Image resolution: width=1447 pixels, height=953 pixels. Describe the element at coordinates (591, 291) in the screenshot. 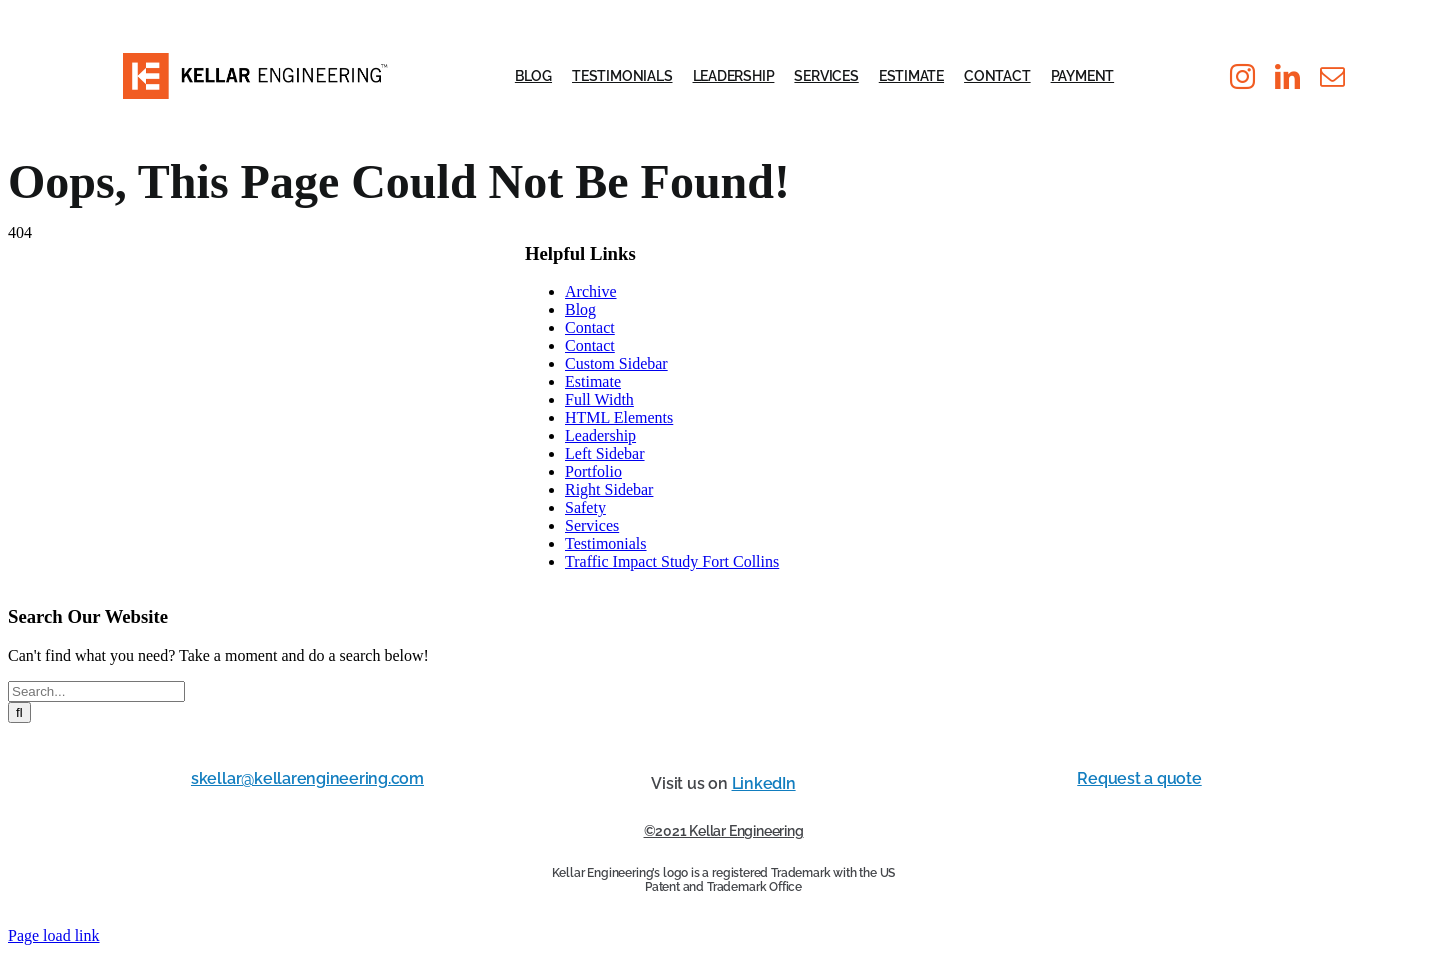

I see `Archive` at that location.